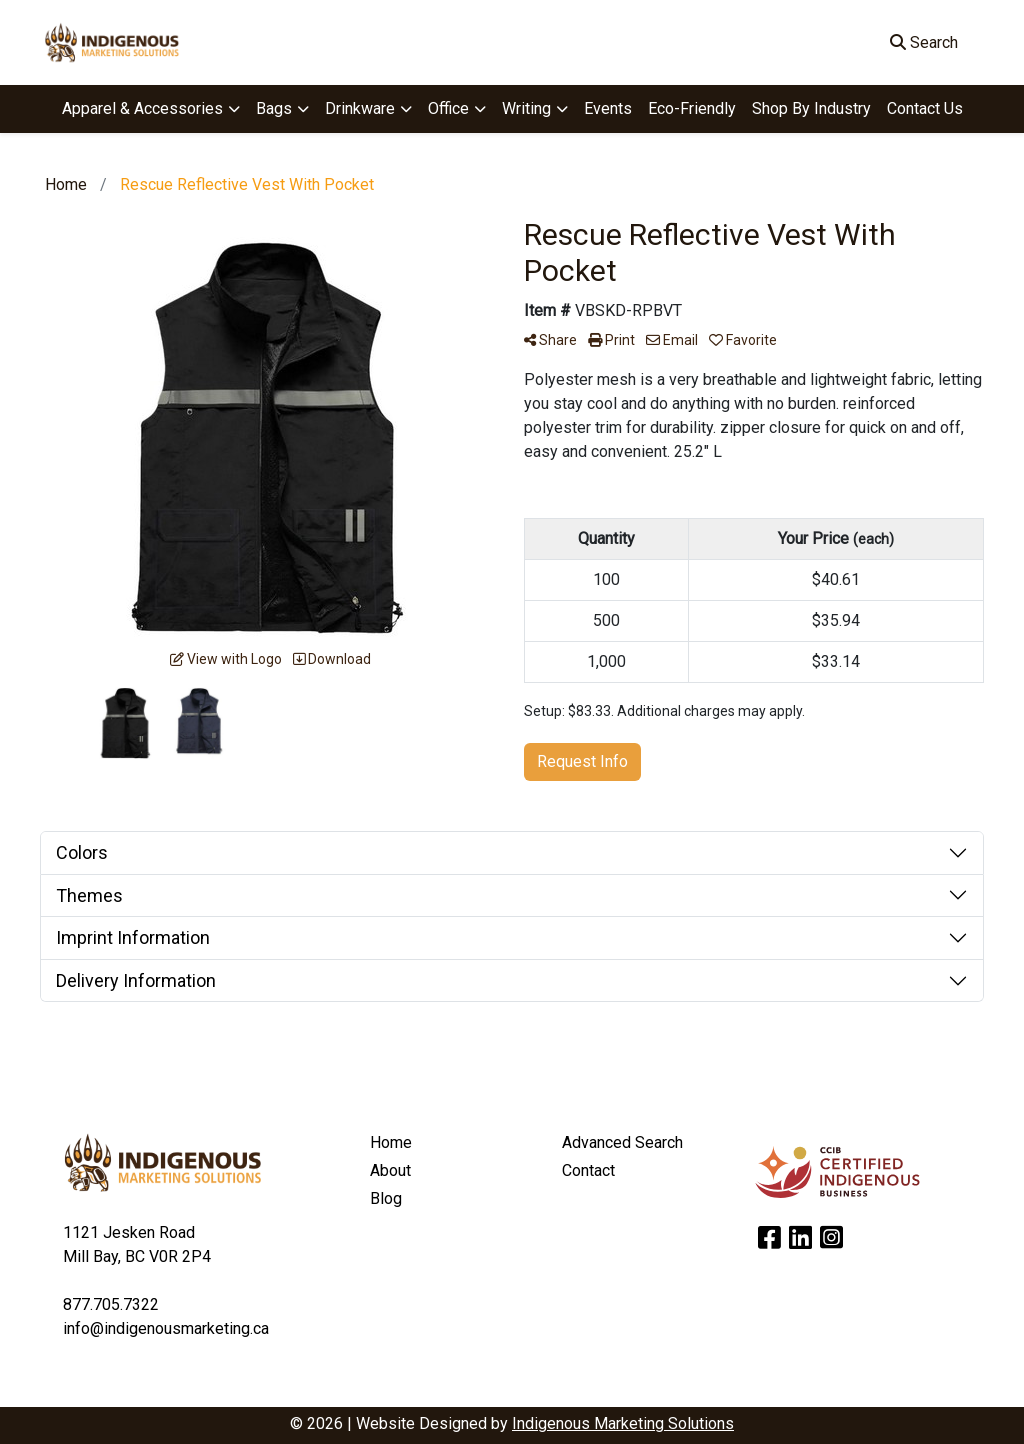 The image size is (1024, 1444). I want to click on Contact, so click(588, 1170).